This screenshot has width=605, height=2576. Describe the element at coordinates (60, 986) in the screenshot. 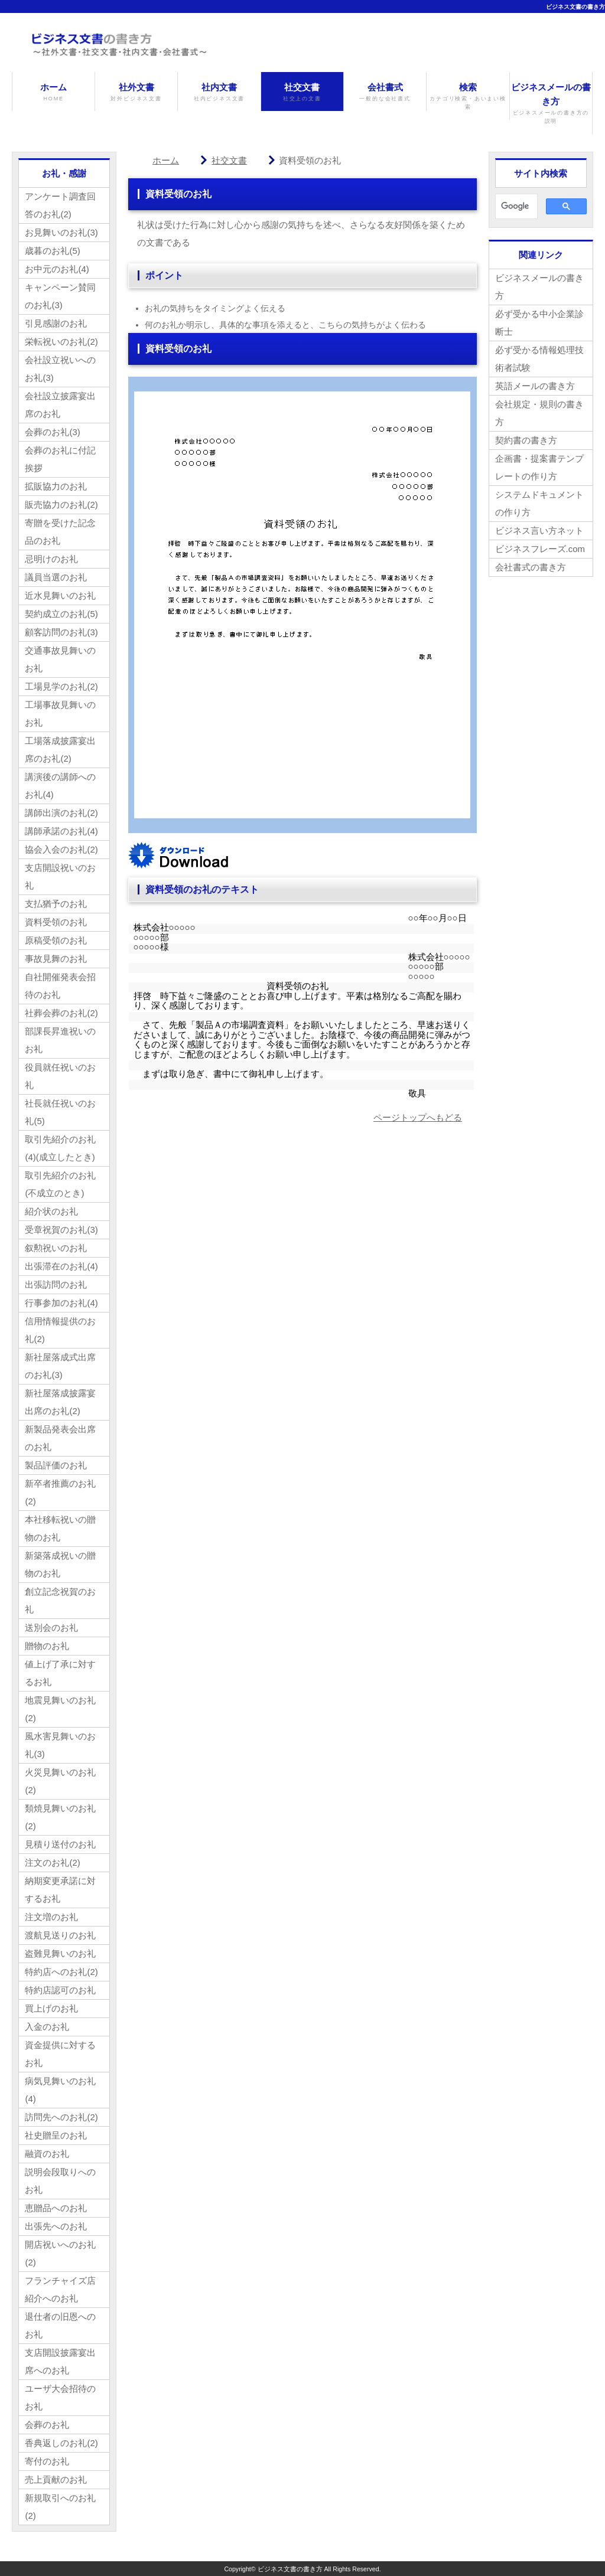

I see `自社開催発表会招待のお礼` at that location.